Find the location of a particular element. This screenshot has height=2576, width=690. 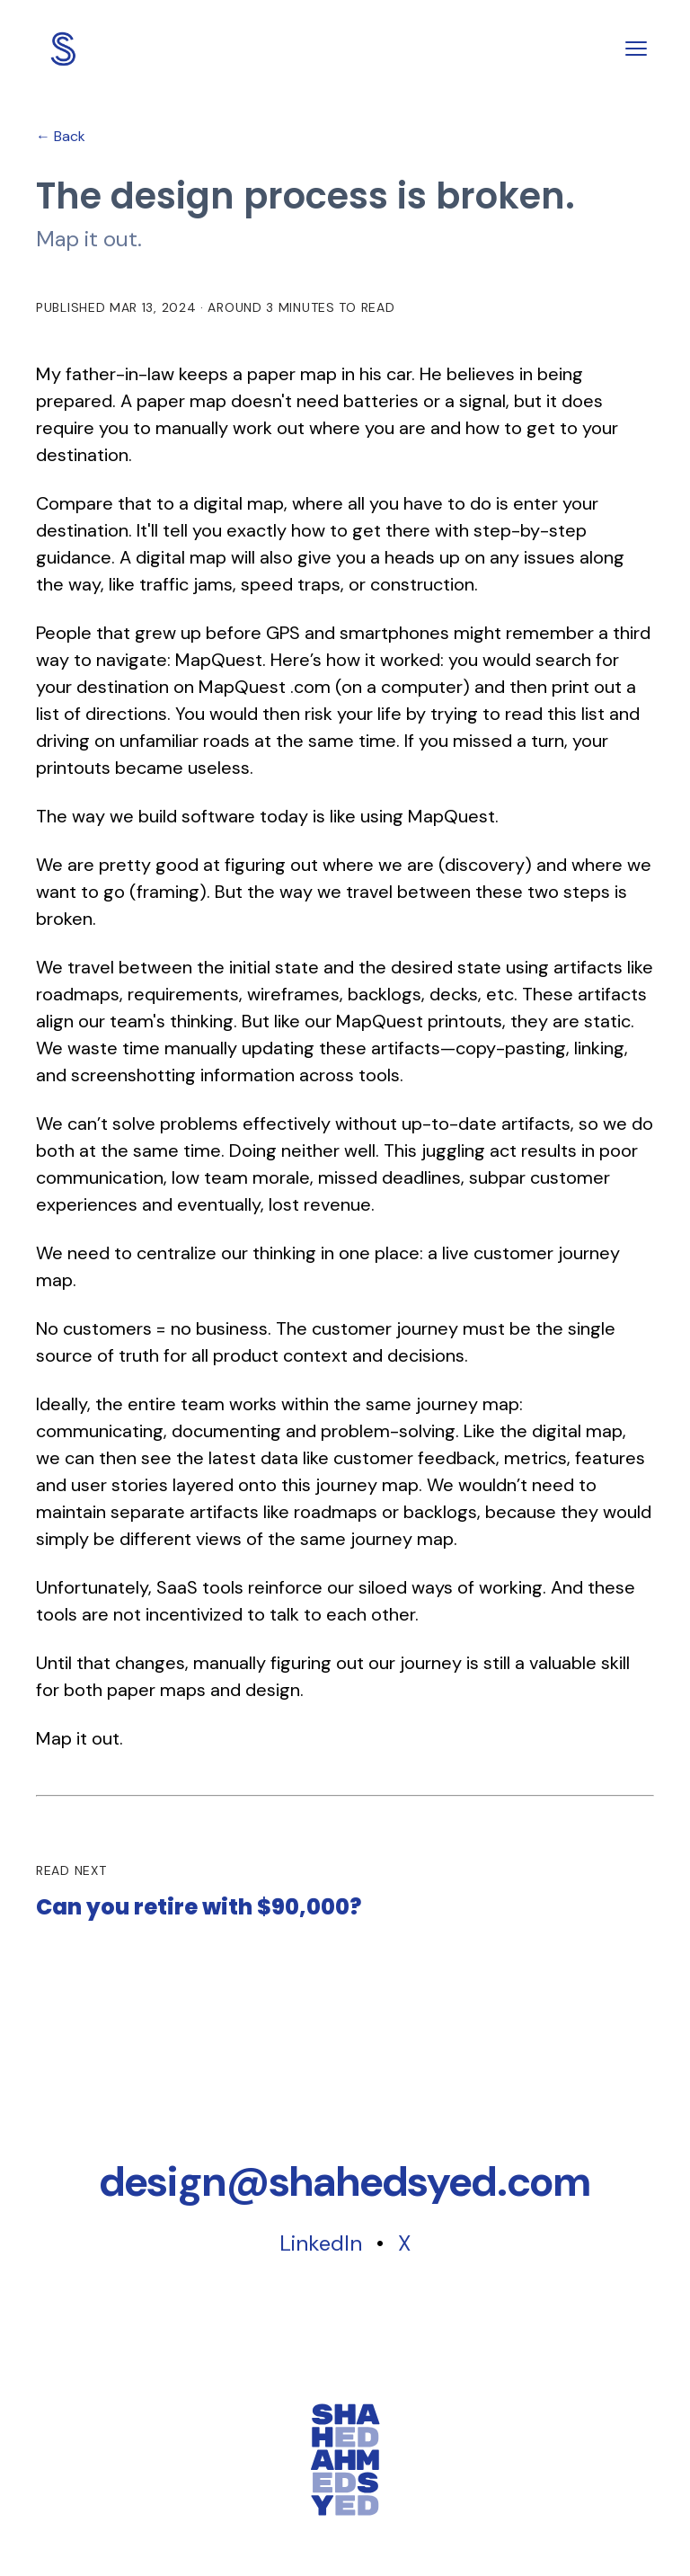

LinkedIn is located at coordinates (320, 2243).